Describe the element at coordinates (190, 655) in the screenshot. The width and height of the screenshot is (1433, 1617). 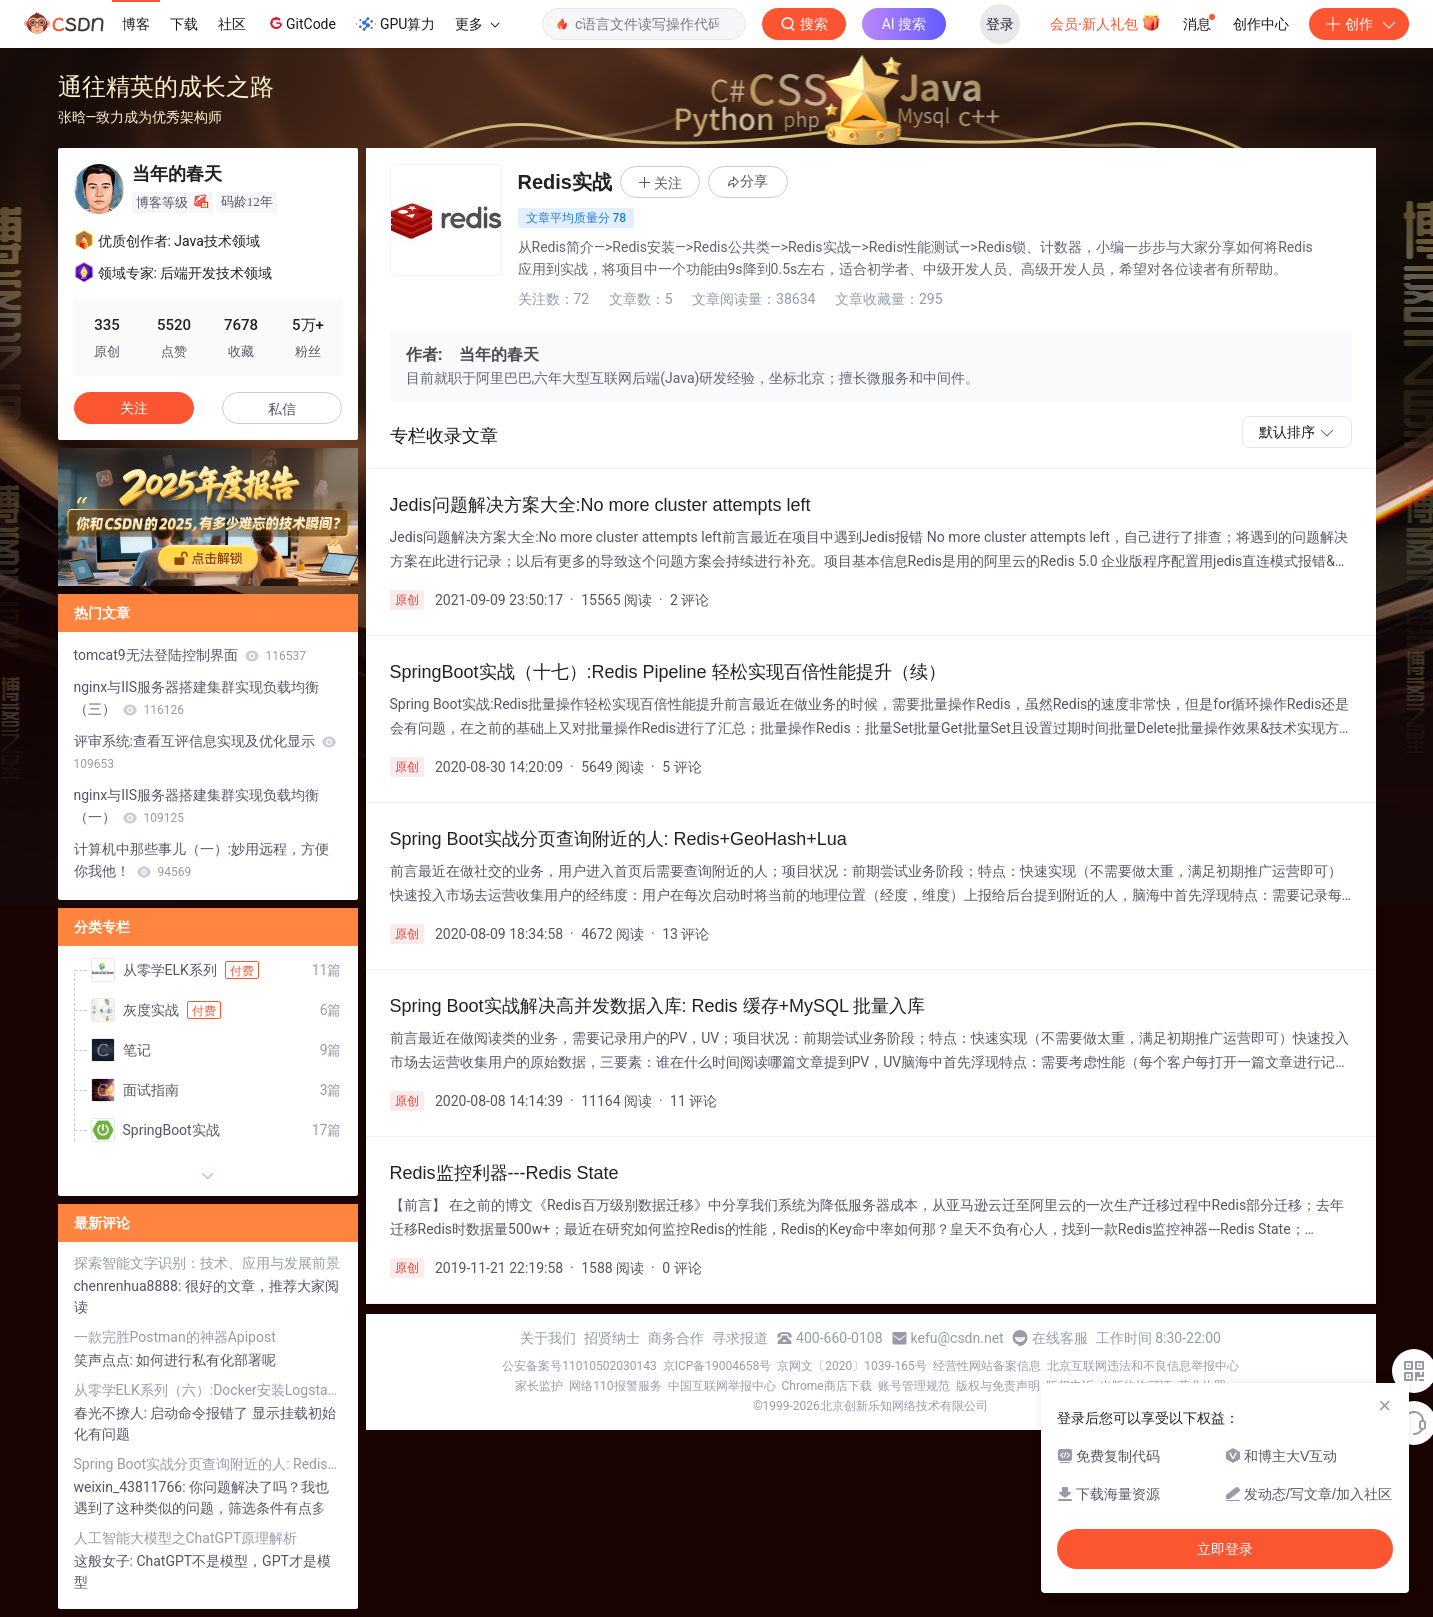
I see `tomcat9无法登陆控制界面` at that location.